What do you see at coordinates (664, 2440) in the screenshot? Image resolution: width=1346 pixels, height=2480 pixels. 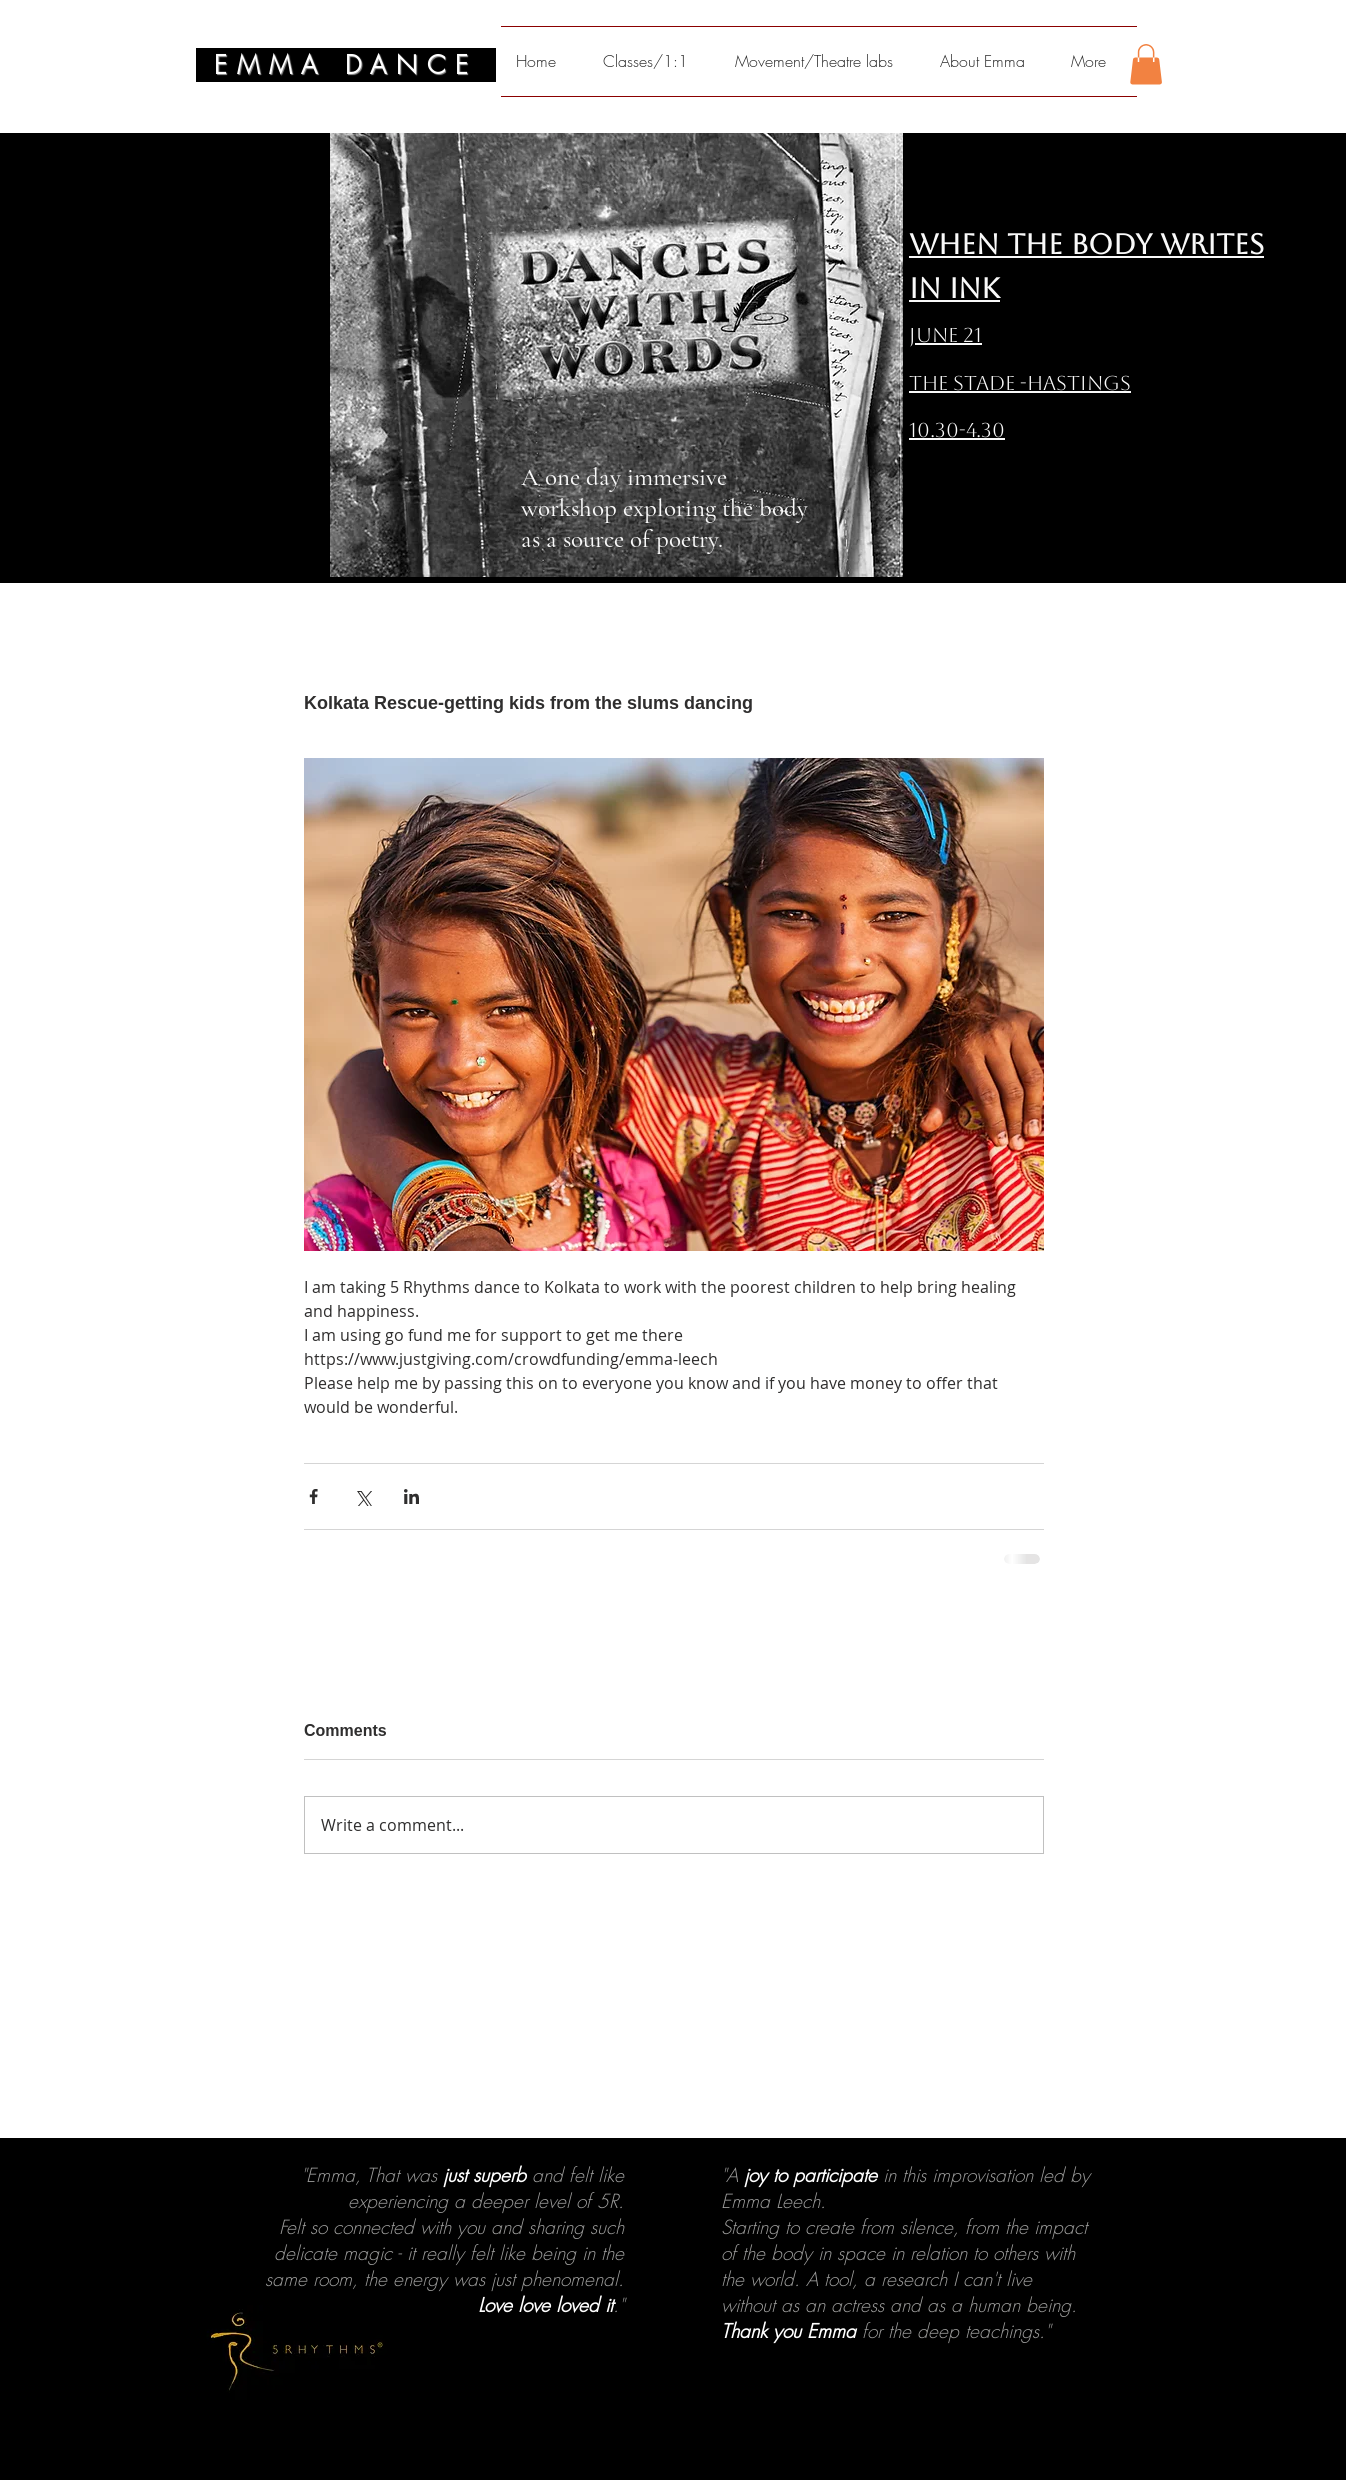 I see `[2]` at bounding box center [664, 2440].